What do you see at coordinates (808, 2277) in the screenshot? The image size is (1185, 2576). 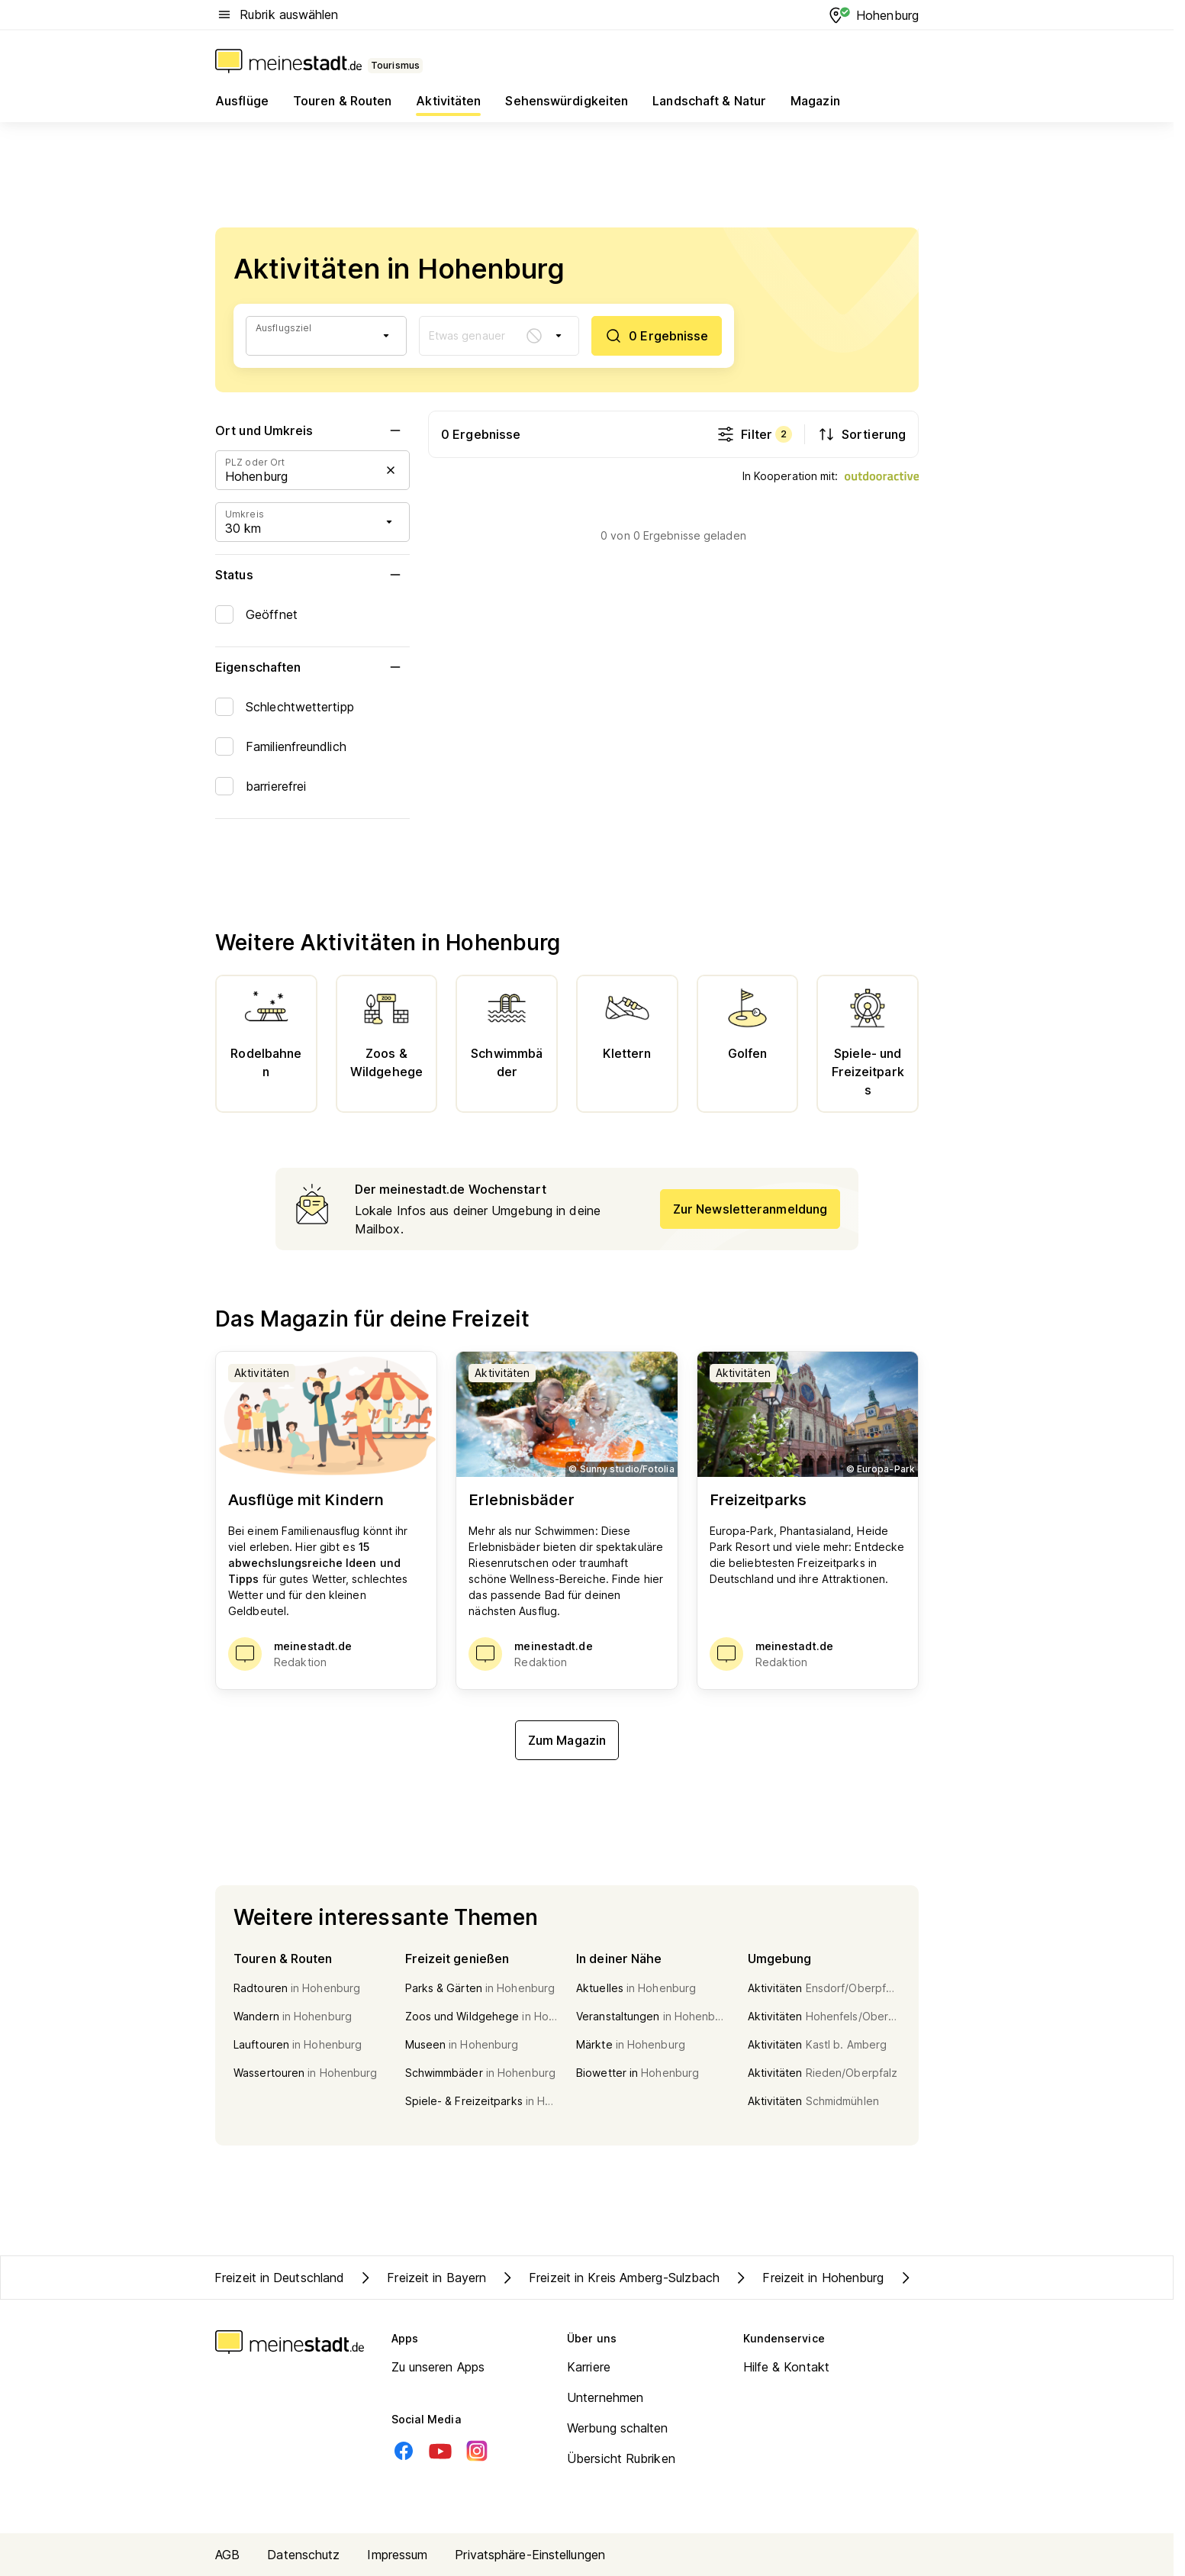 I see `Freizeit in Hohenburg` at bounding box center [808, 2277].